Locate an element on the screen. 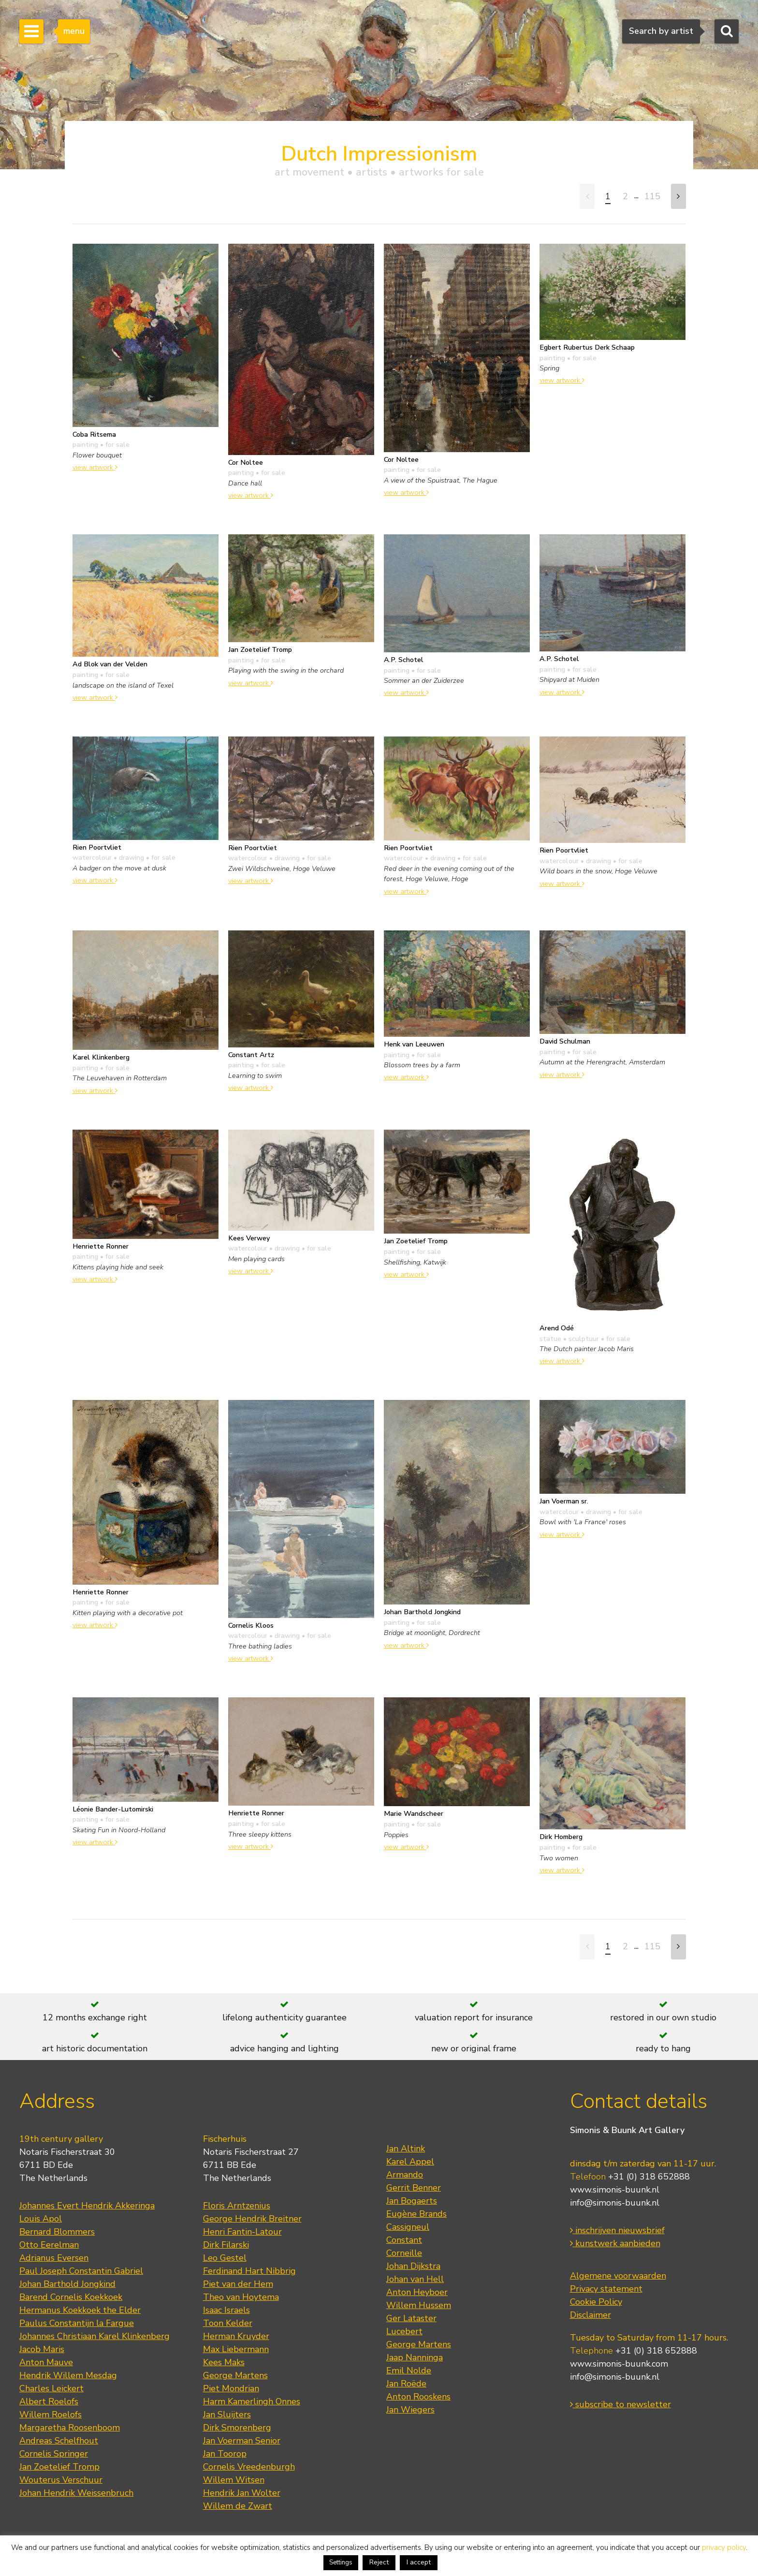  Jan Wiegers is located at coordinates (410, 2409).